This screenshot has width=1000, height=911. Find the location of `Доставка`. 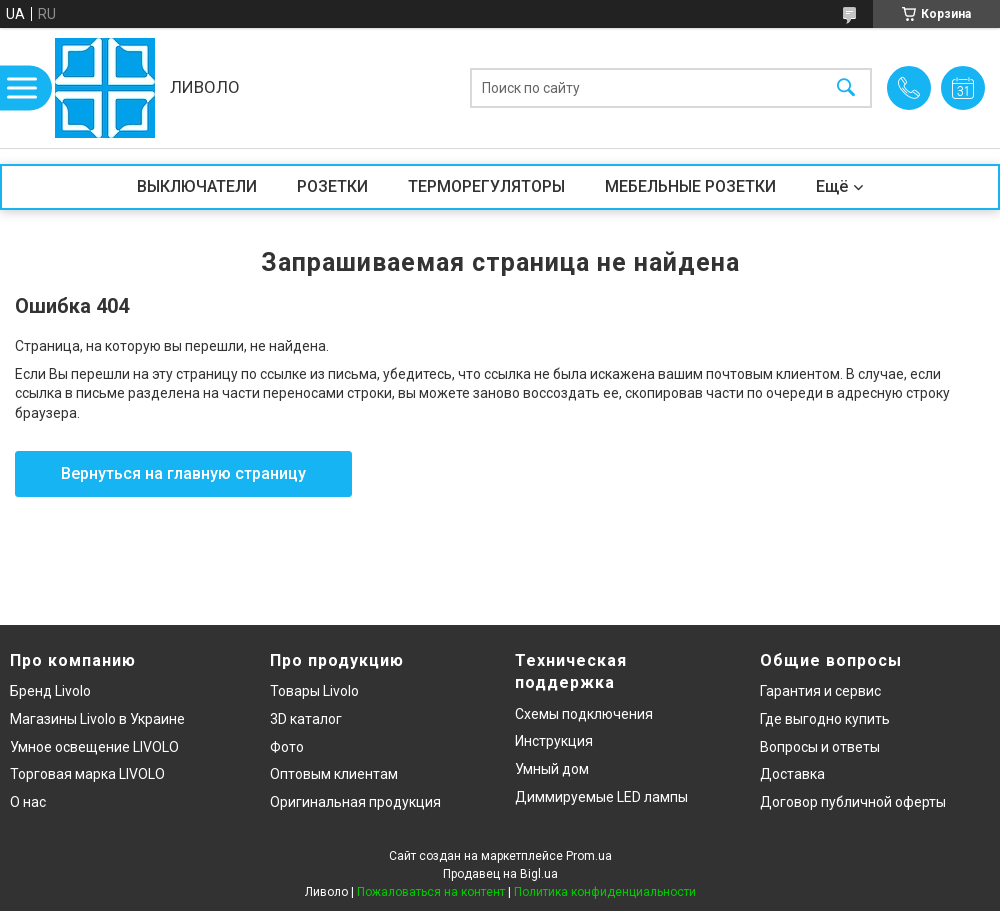

Доставка is located at coordinates (792, 774).